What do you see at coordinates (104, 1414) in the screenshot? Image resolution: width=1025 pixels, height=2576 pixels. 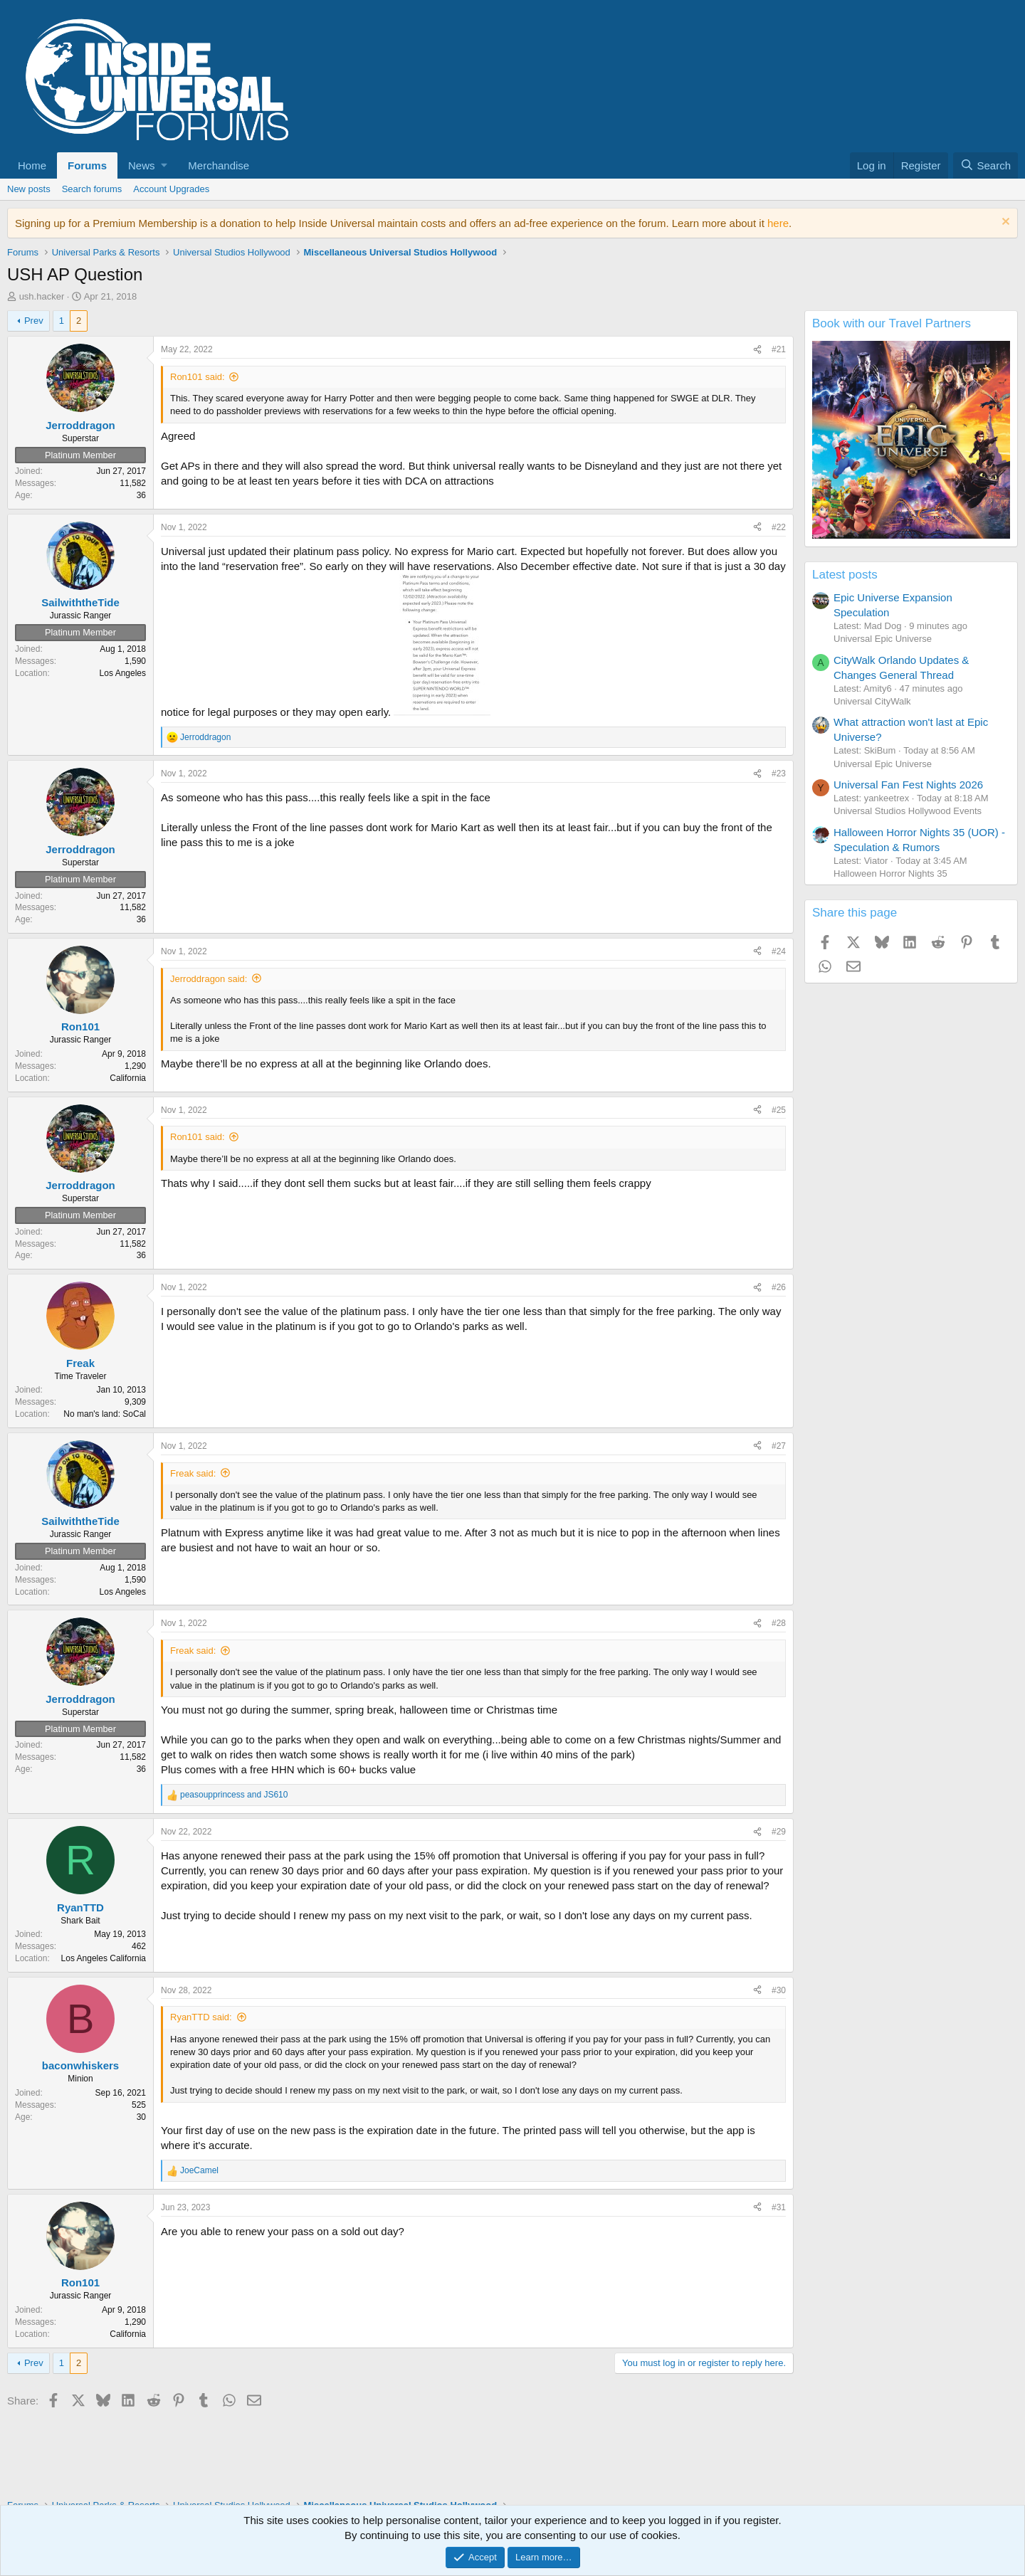 I see `No man's land: SoCal` at bounding box center [104, 1414].